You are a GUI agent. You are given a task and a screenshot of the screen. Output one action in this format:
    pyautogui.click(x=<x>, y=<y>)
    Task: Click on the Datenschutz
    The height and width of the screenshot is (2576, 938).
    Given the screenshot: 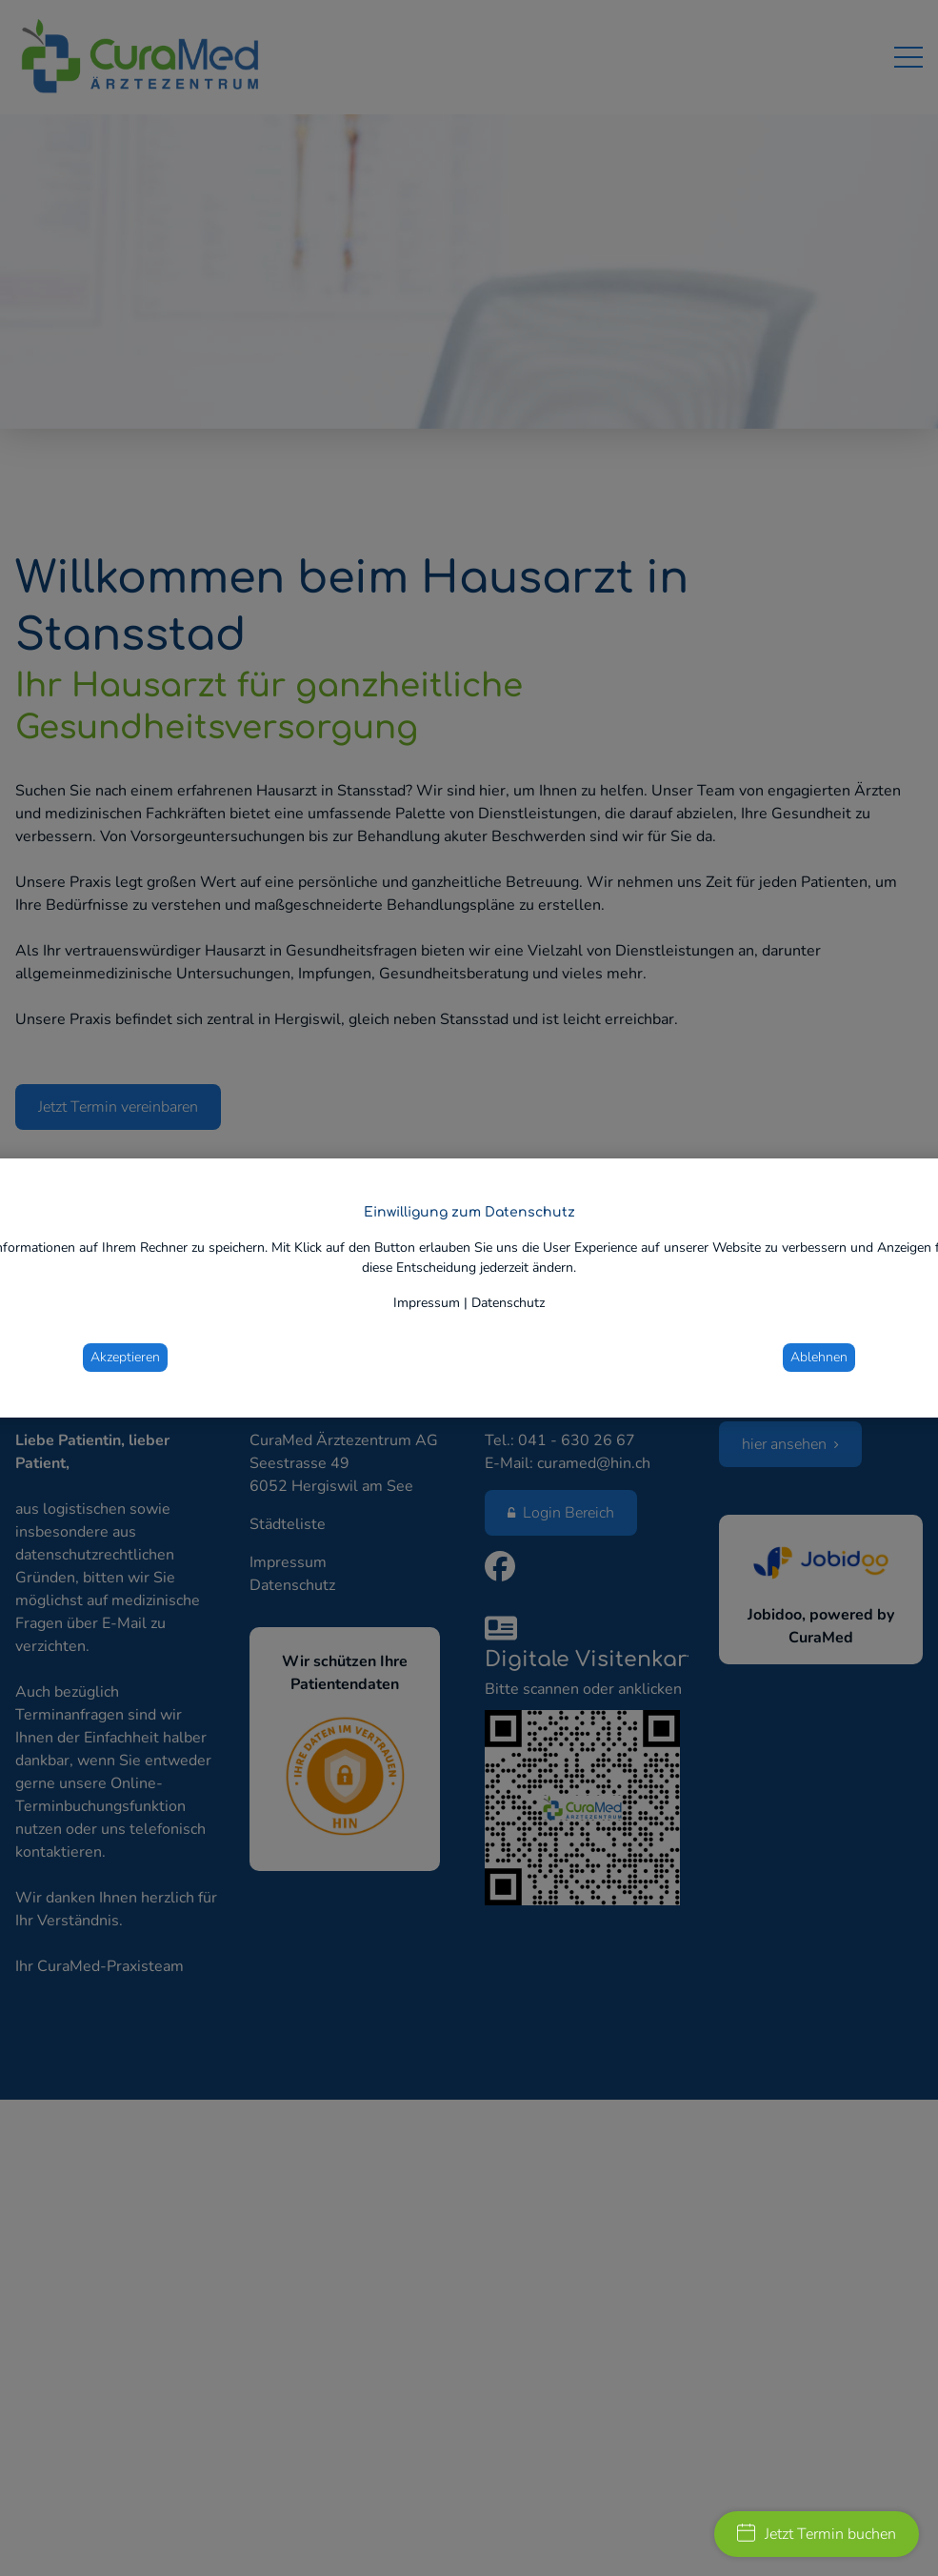 What is the action you would take?
    pyautogui.click(x=508, y=1303)
    